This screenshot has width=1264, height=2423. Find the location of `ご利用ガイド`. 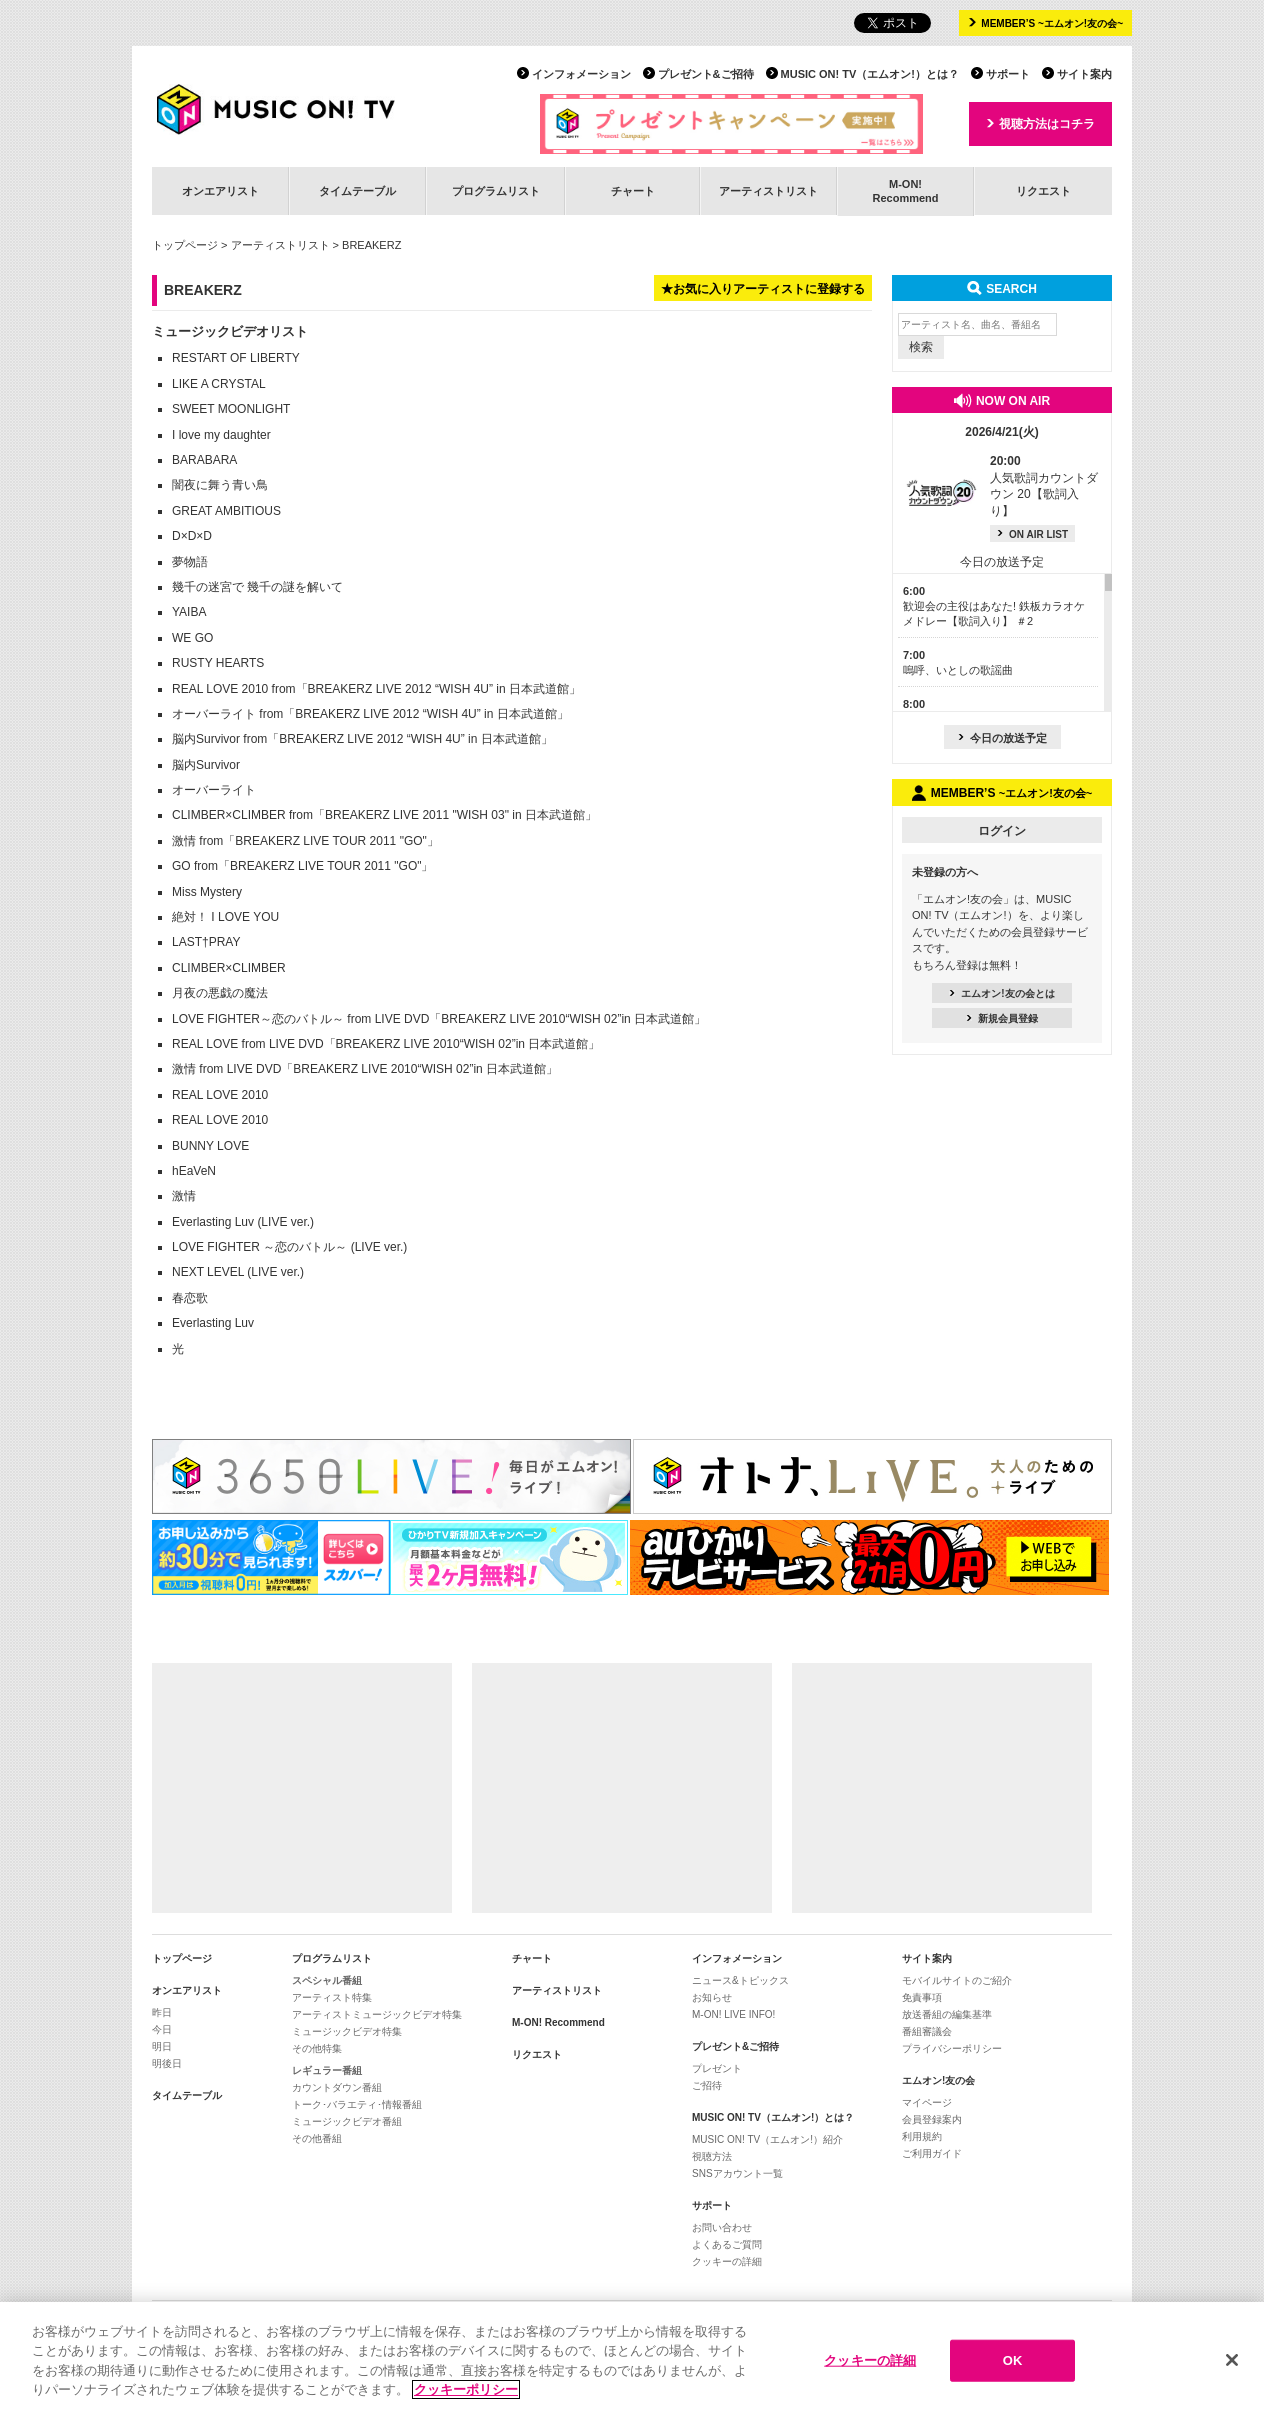

ご利用ガイド is located at coordinates (932, 2153).